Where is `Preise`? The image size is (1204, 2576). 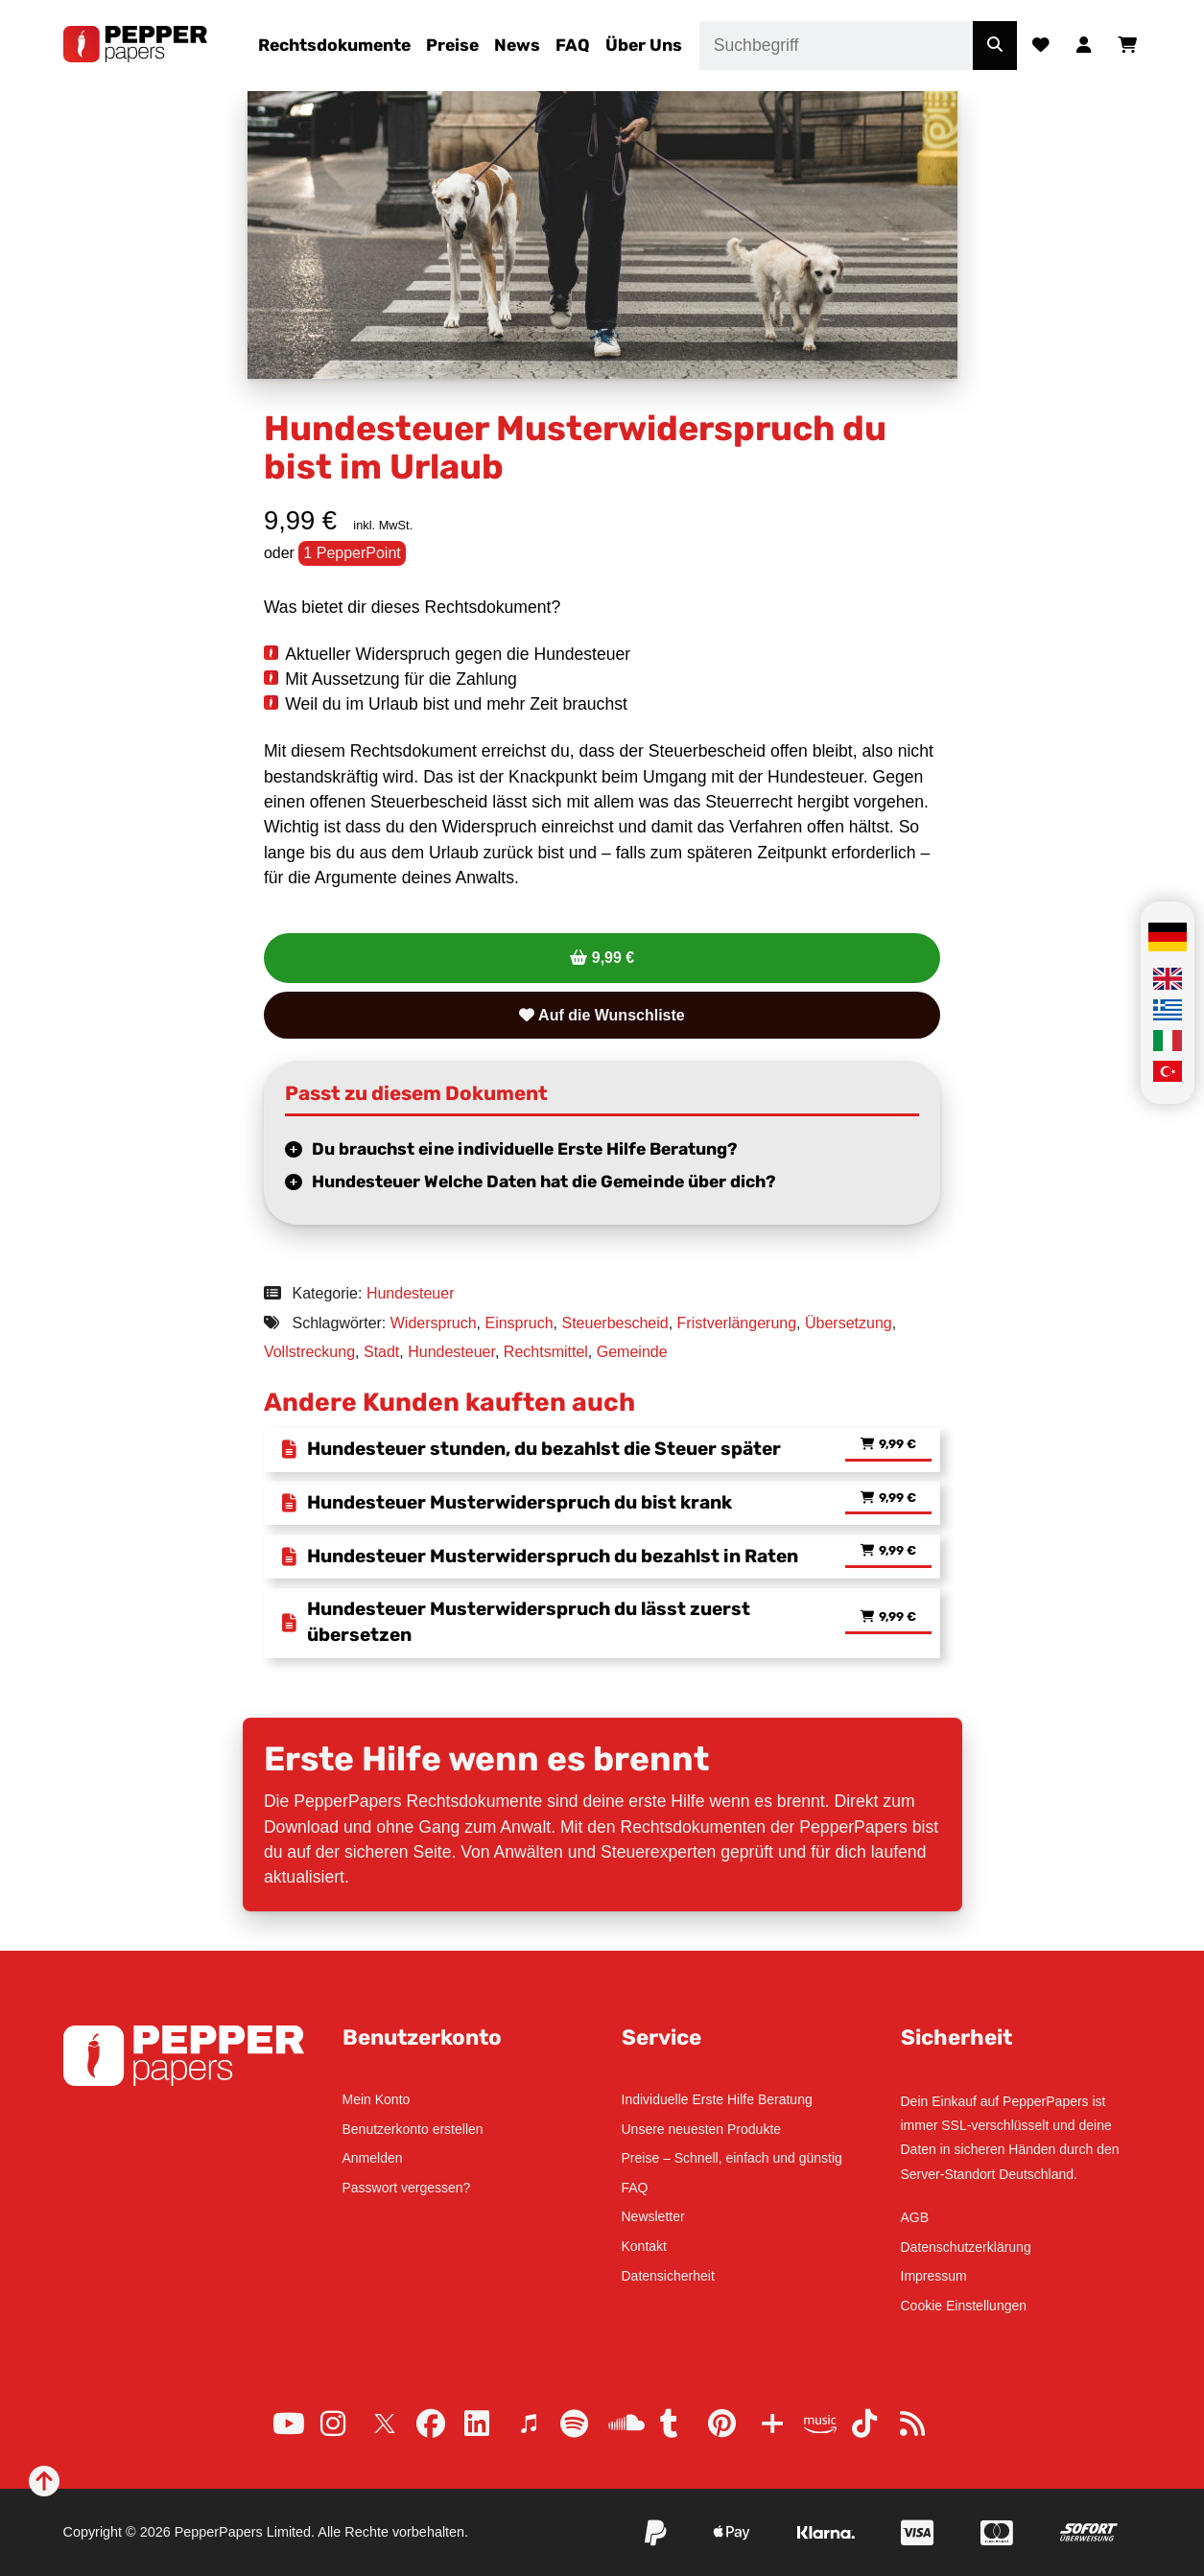 Preise is located at coordinates (452, 45).